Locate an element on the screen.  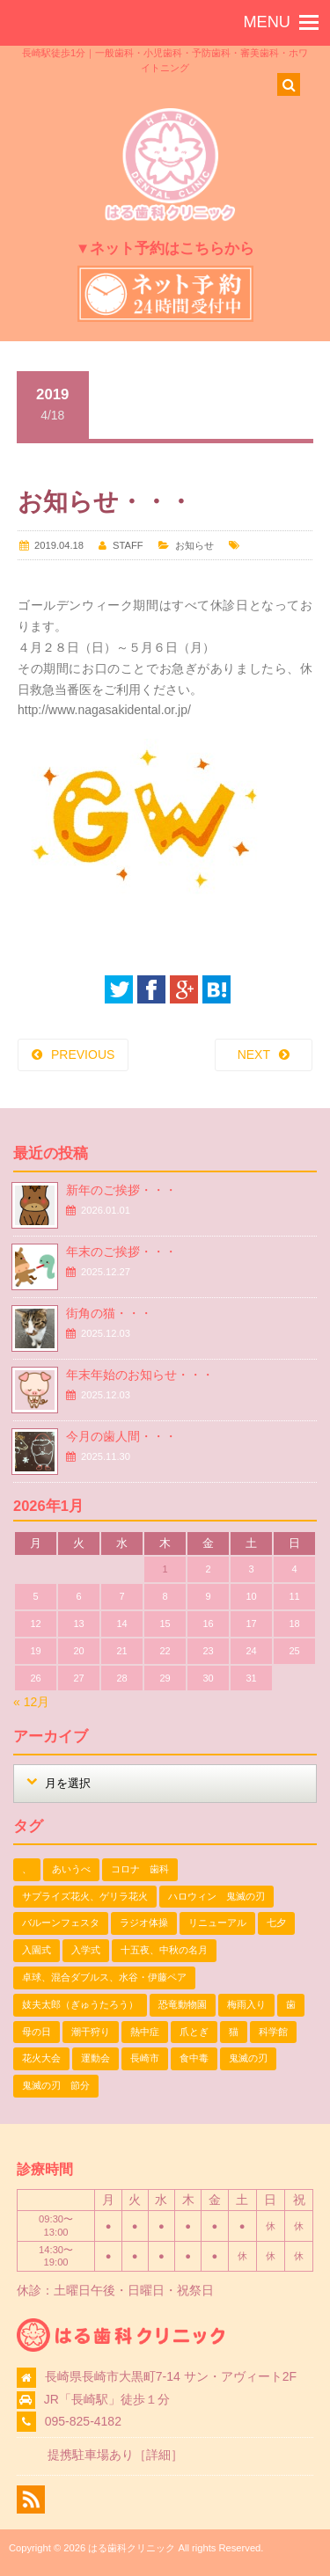
コロナ 歯科 [コロナ 歯科 (1個の項目)] is located at coordinates (140, 1869).